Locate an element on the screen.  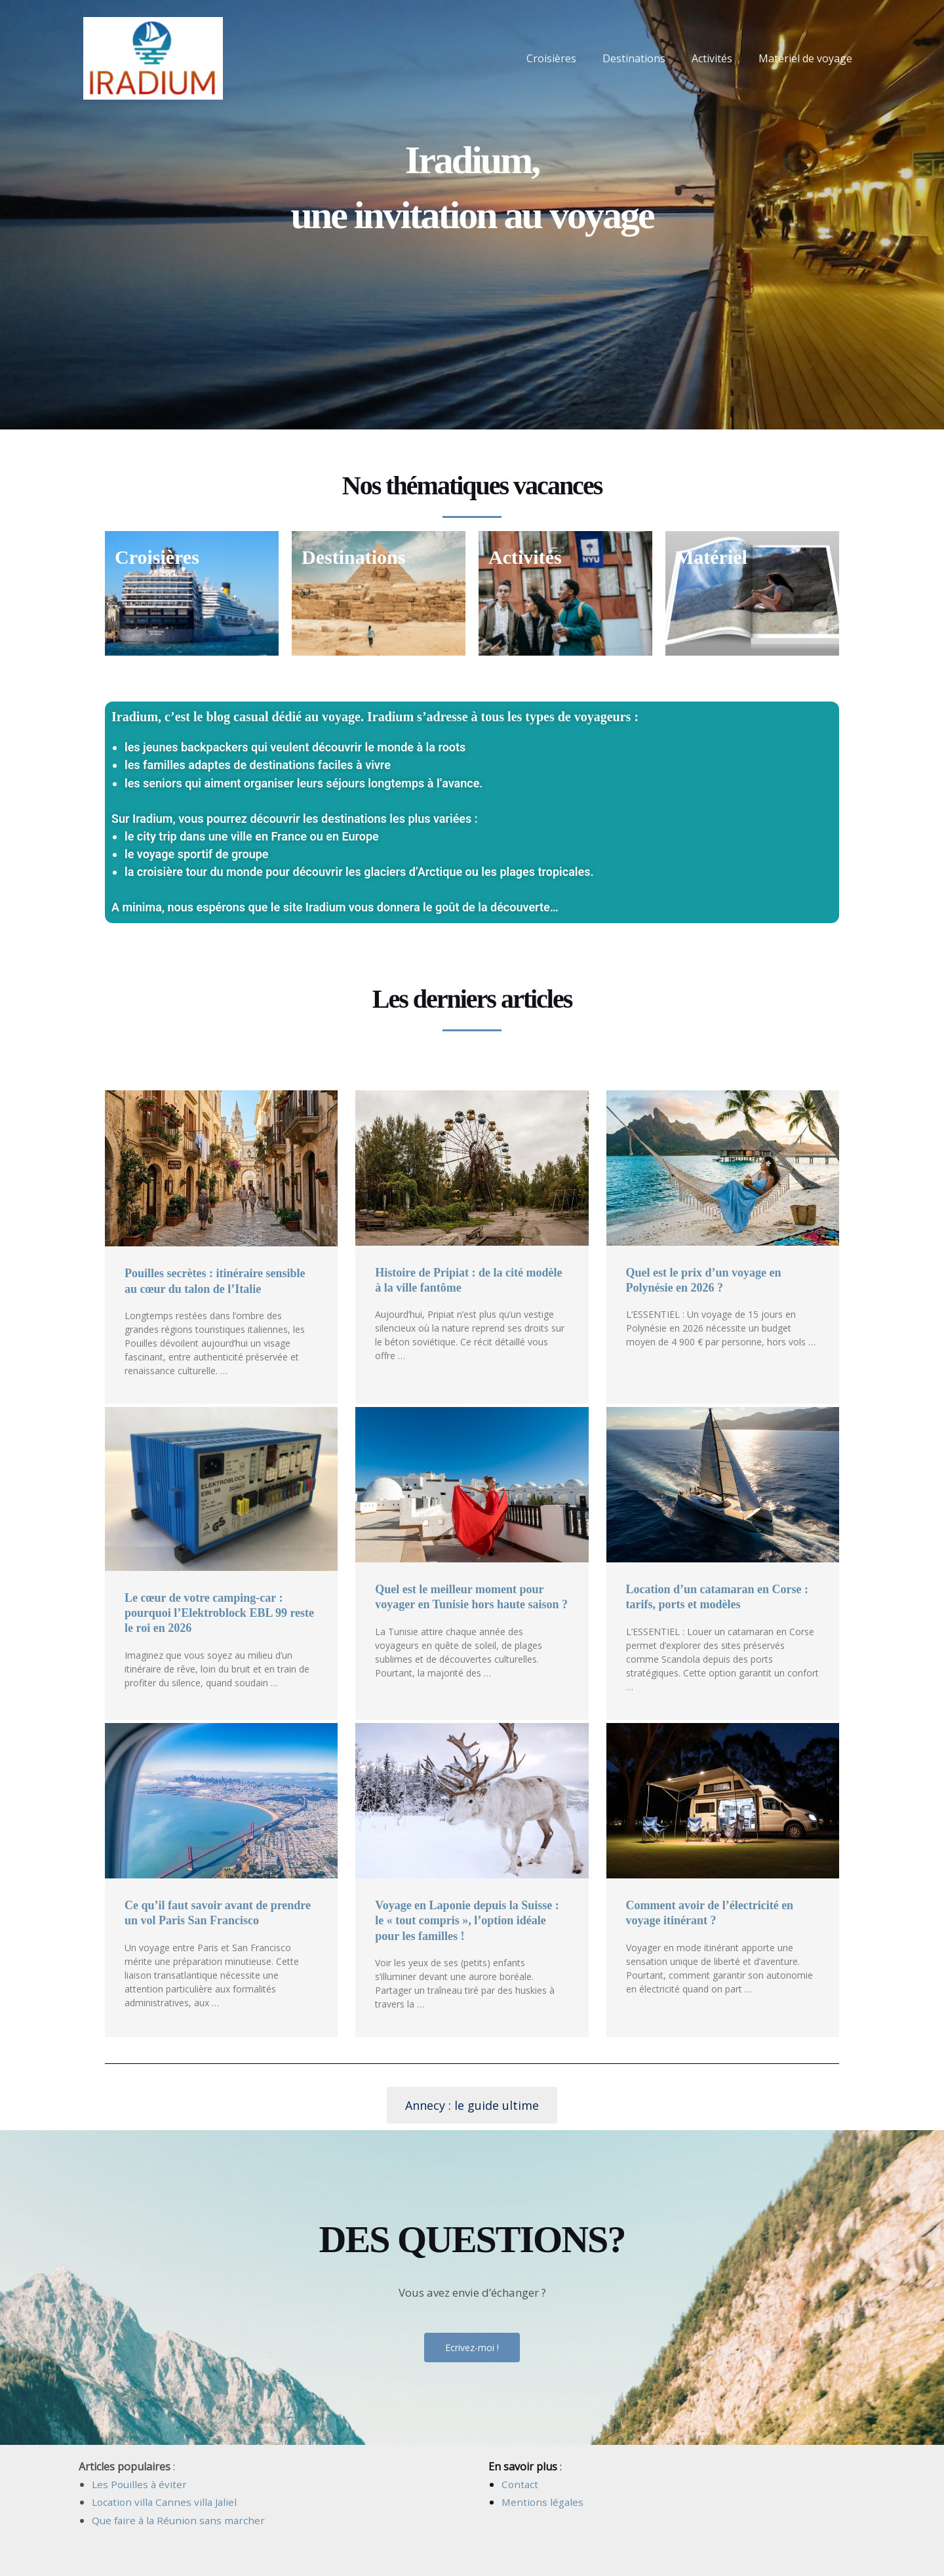
Que faire à la Réunion sans marcher is located at coordinates (181, 2520).